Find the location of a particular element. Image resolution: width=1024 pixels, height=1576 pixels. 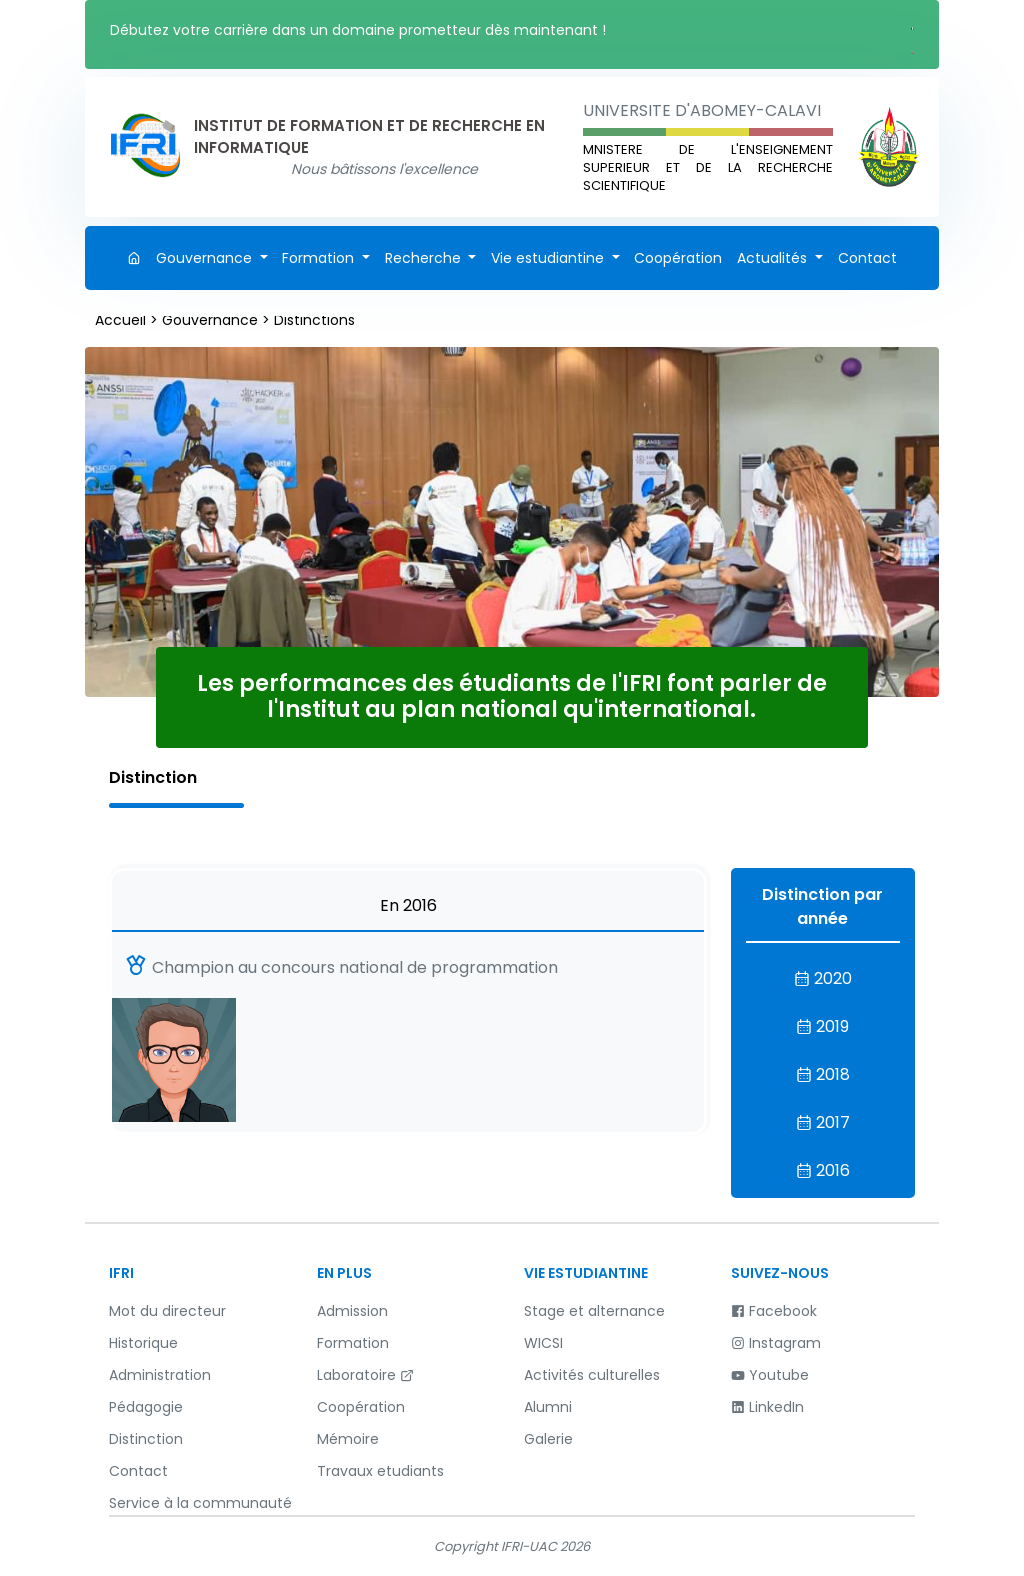

Mémoire is located at coordinates (348, 1439).